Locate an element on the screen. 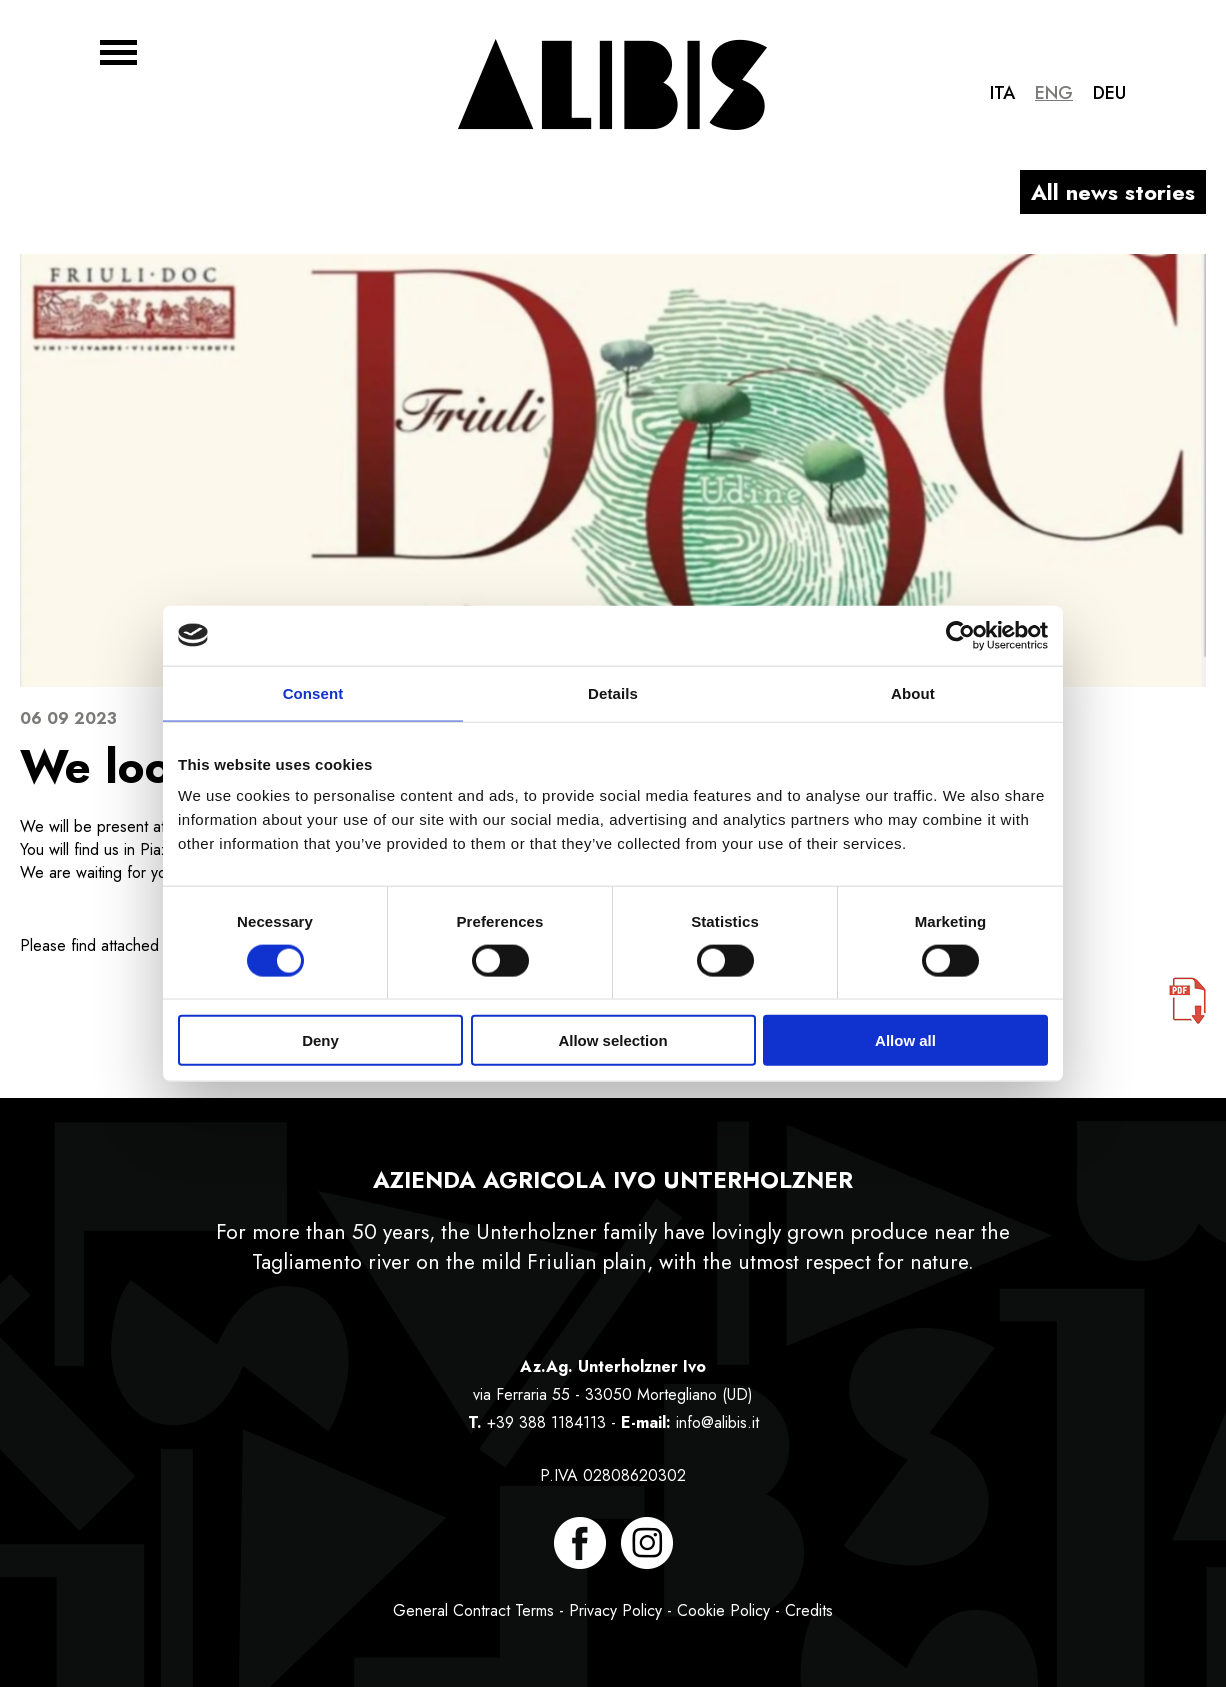 The width and height of the screenshot is (1226, 1687). General Contract Terms is located at coordinates (473, 1610).